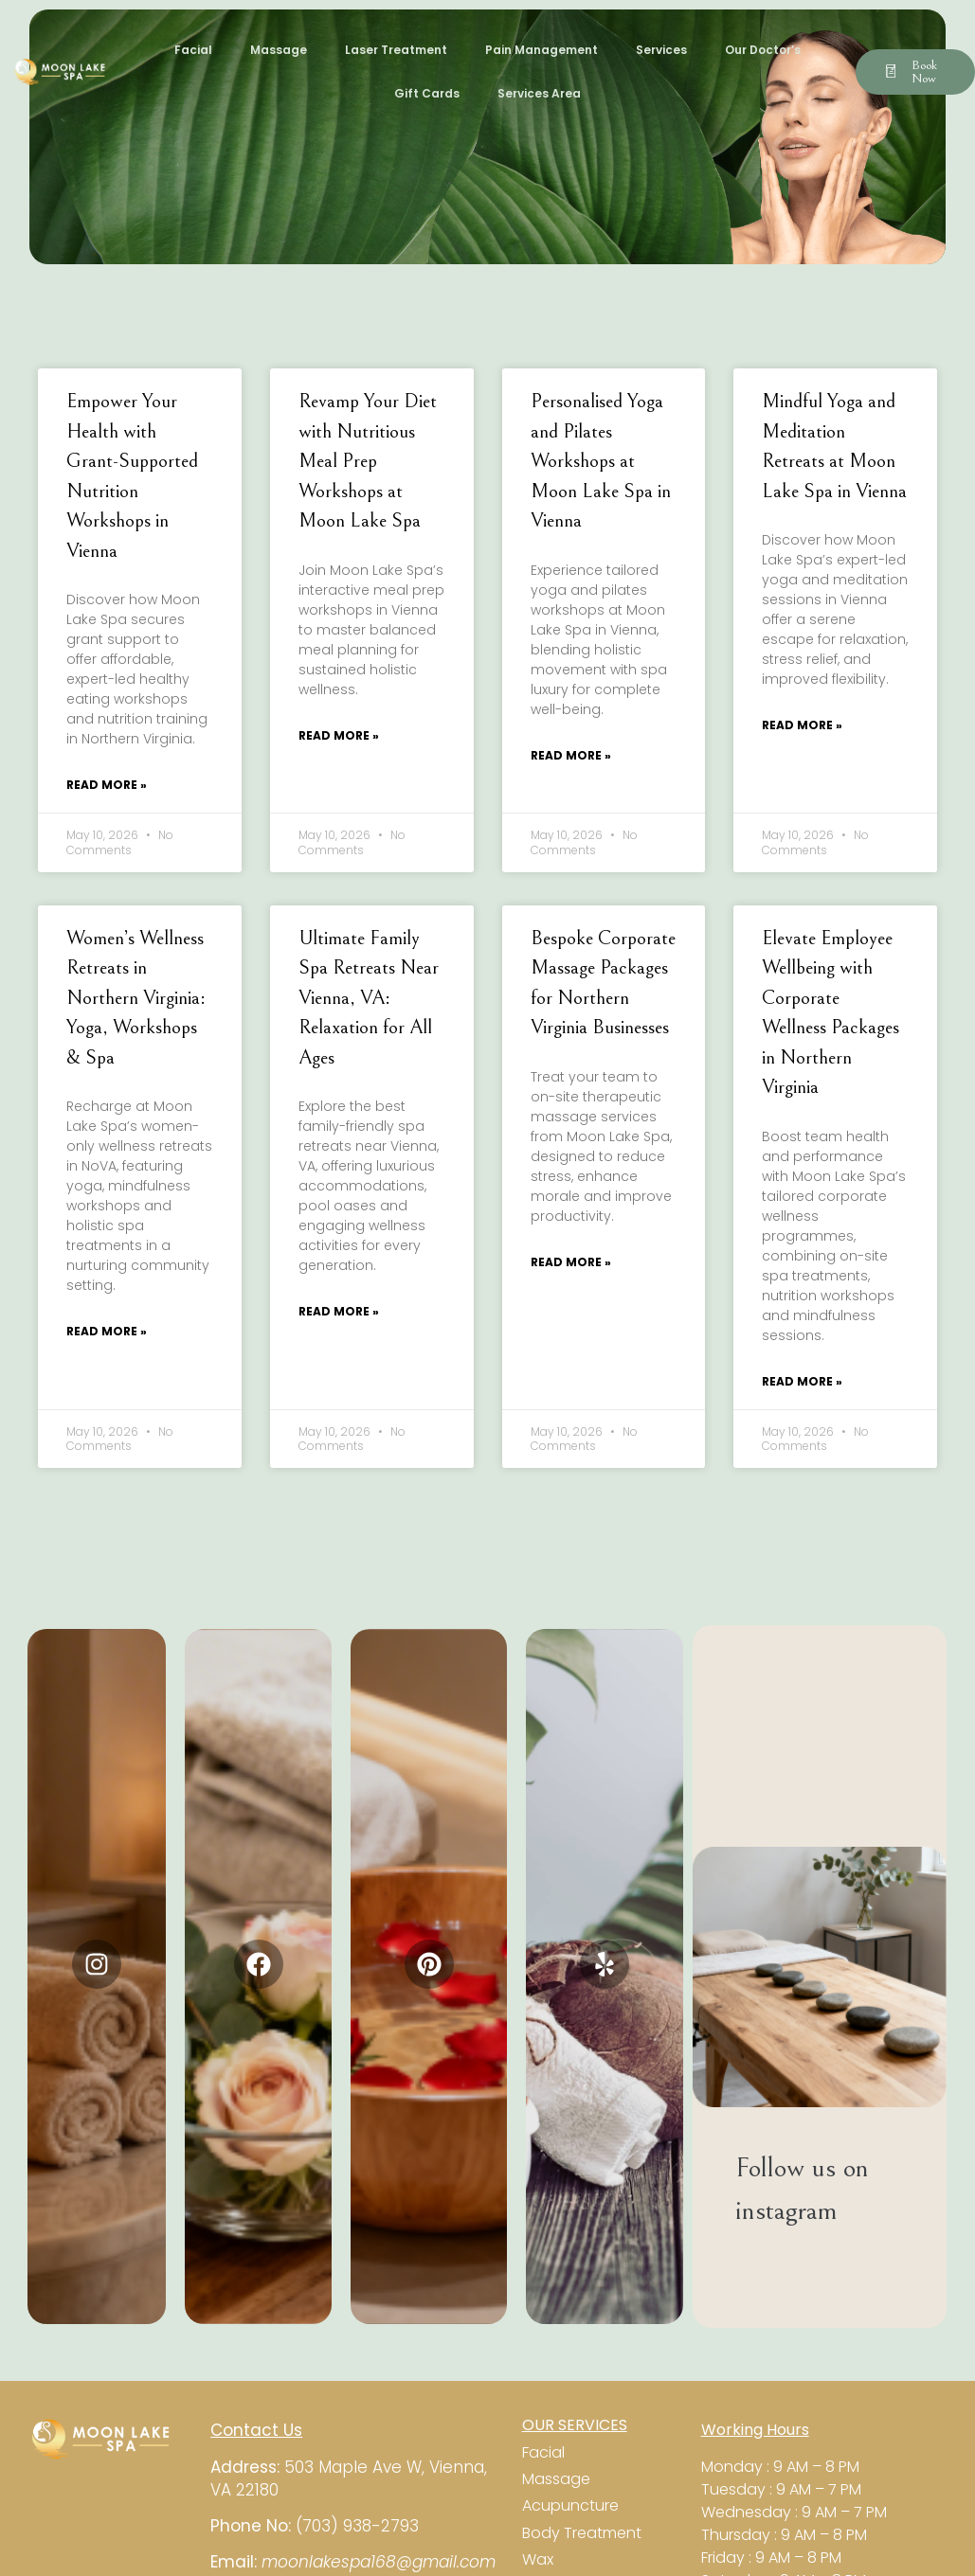 This screenshot has width=975, height=2576. I want to click on Wax, so click(537, 2559).